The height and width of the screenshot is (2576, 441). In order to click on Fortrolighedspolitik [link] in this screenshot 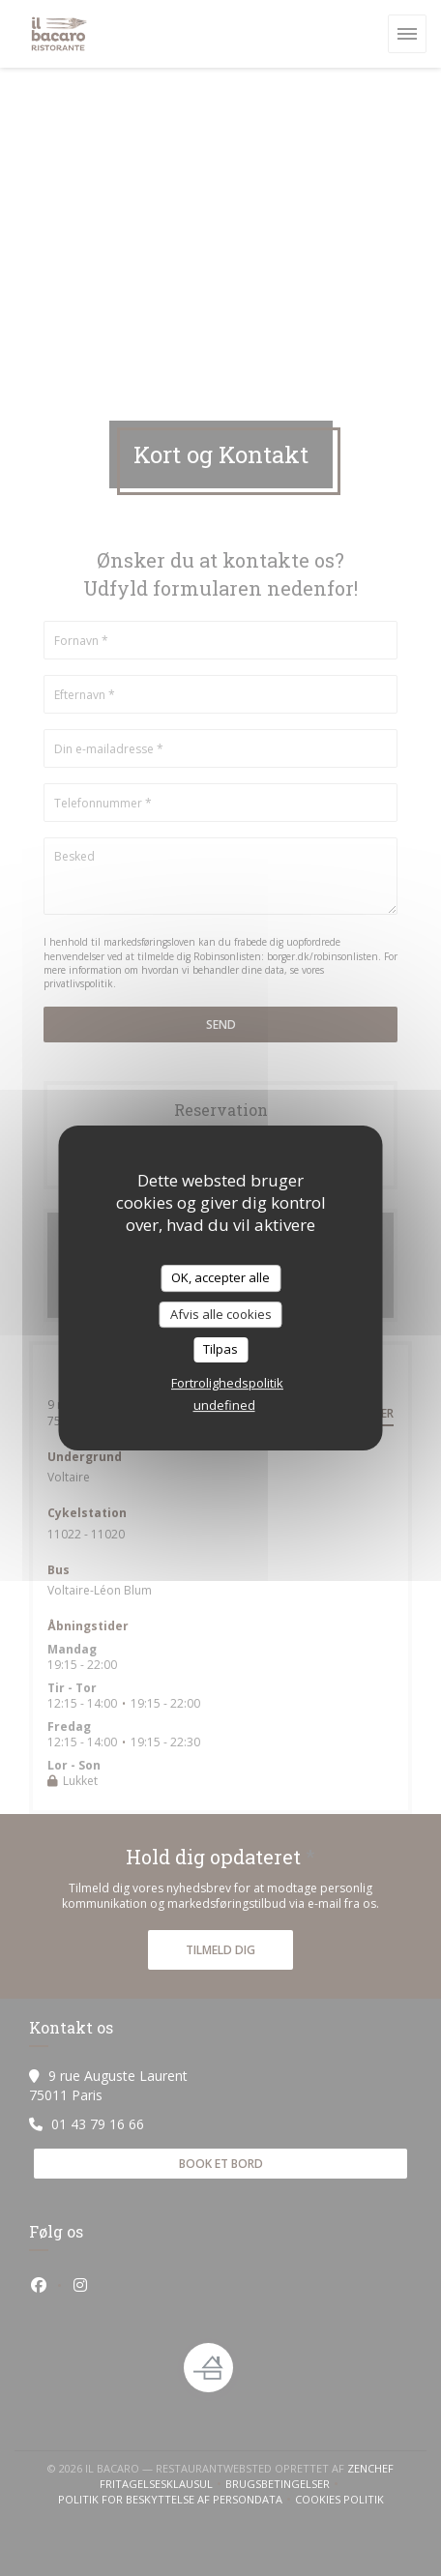, I will do `click(227, 1382)`.